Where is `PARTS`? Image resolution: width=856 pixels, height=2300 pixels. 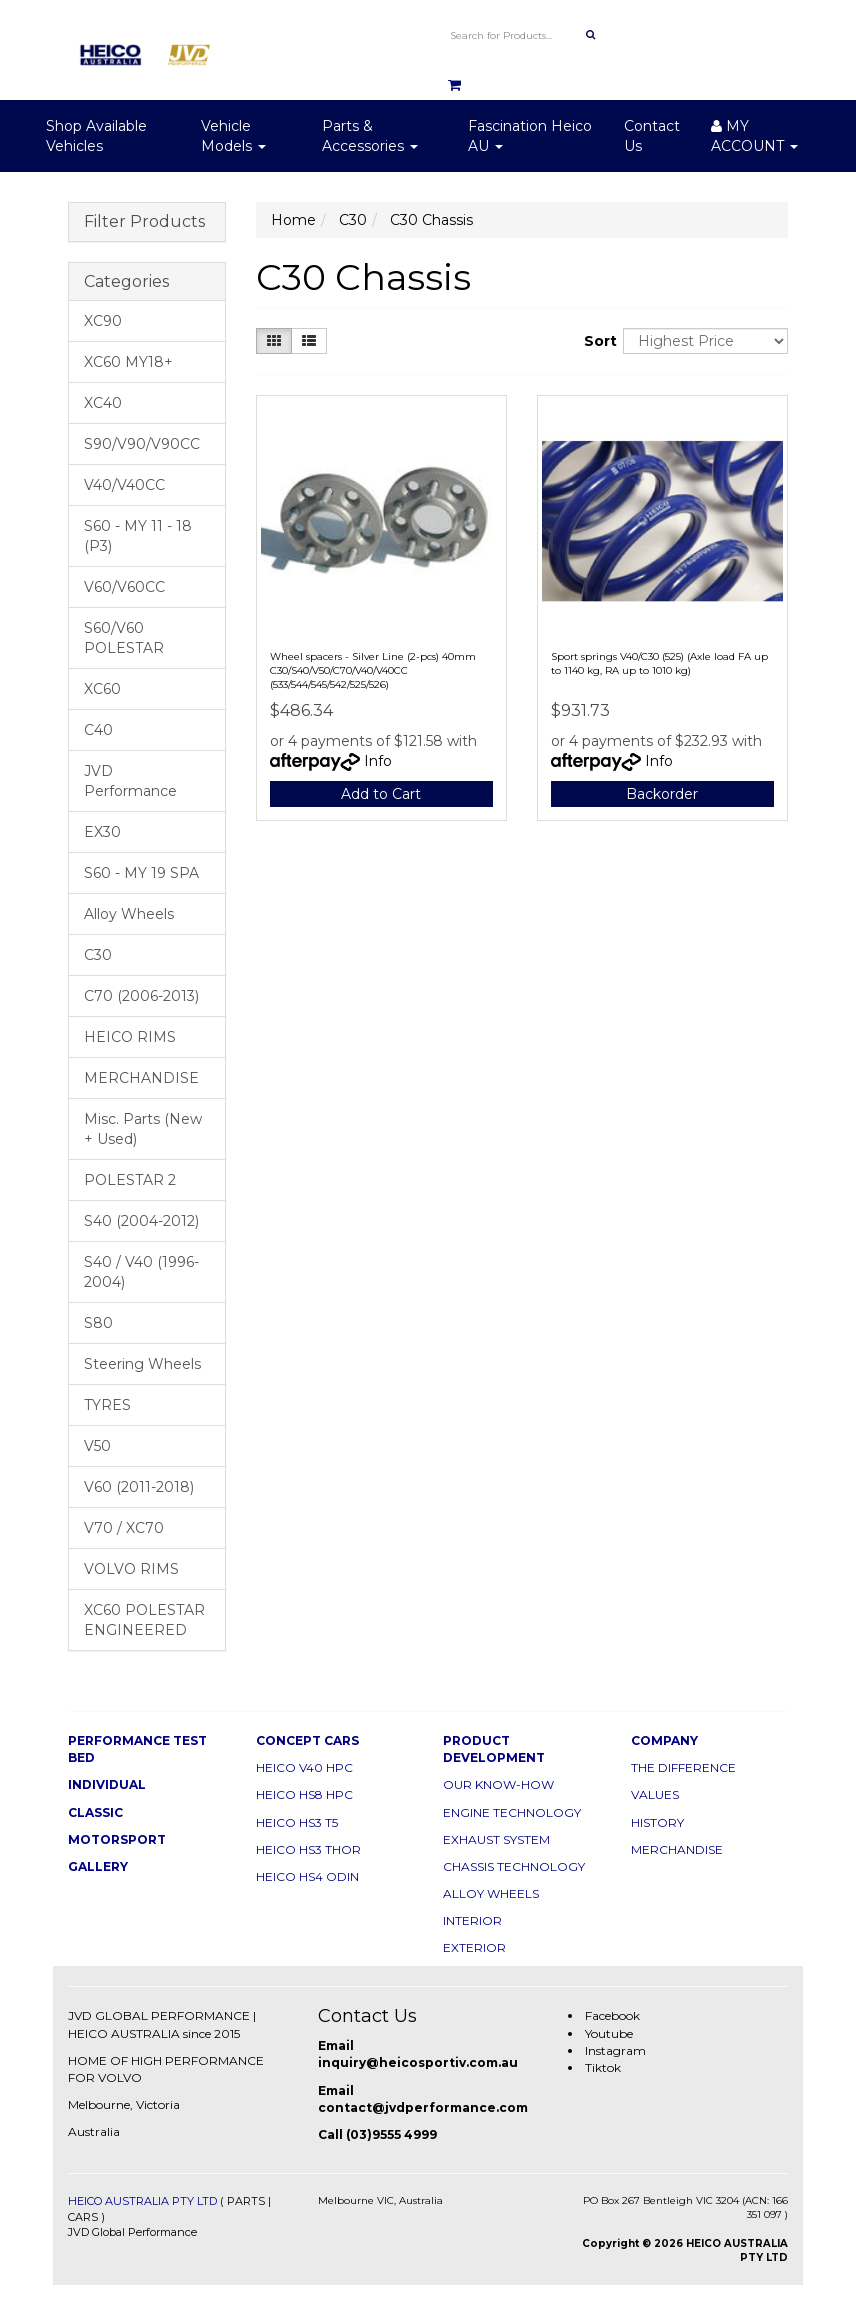 PARTS is located at coordinates (246, 2201).